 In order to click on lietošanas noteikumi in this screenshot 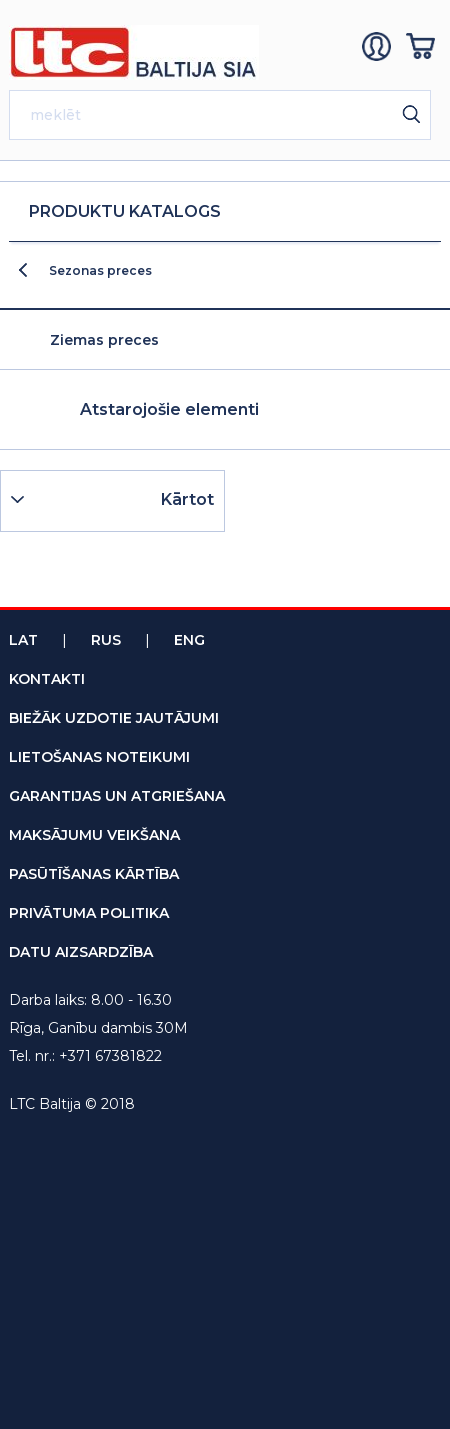, I will do `click(99, 757)`.